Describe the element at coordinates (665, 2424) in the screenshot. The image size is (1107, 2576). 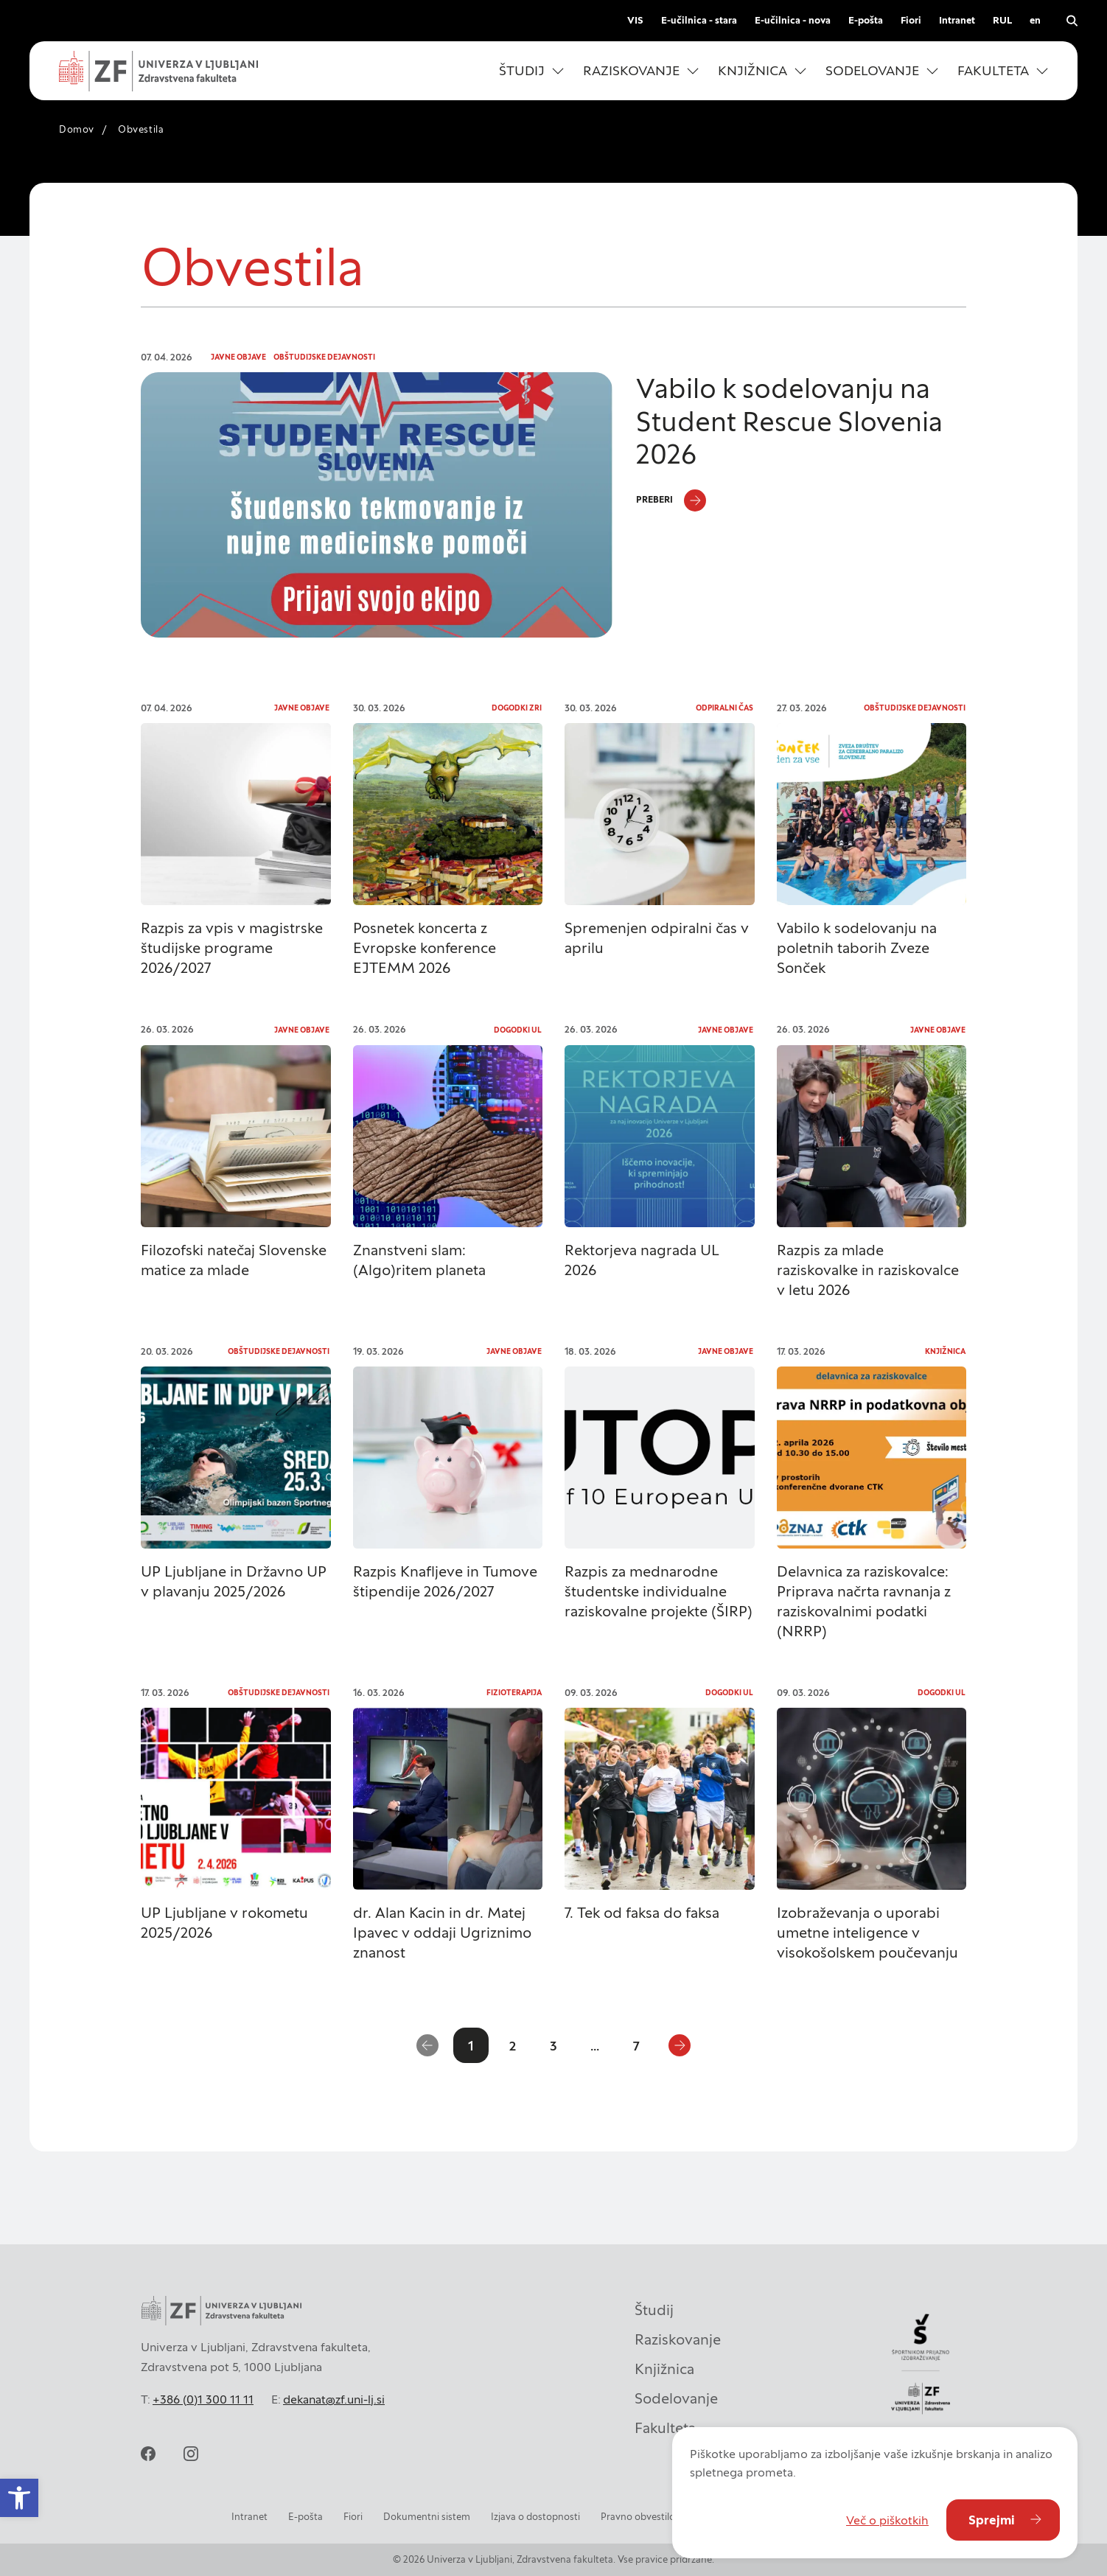
I see `Fakulteta` at that location.